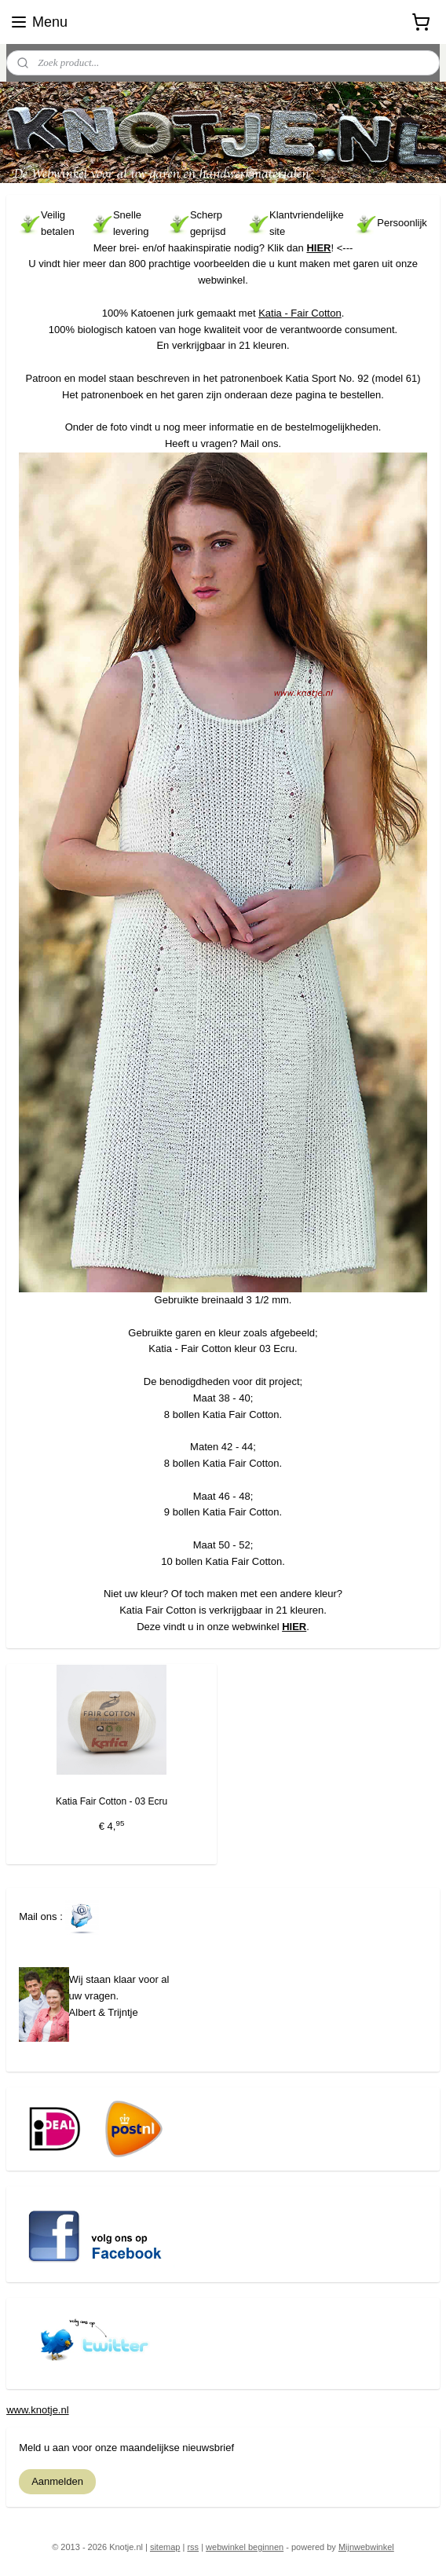  I want to click on HIER, so click(318, 248).